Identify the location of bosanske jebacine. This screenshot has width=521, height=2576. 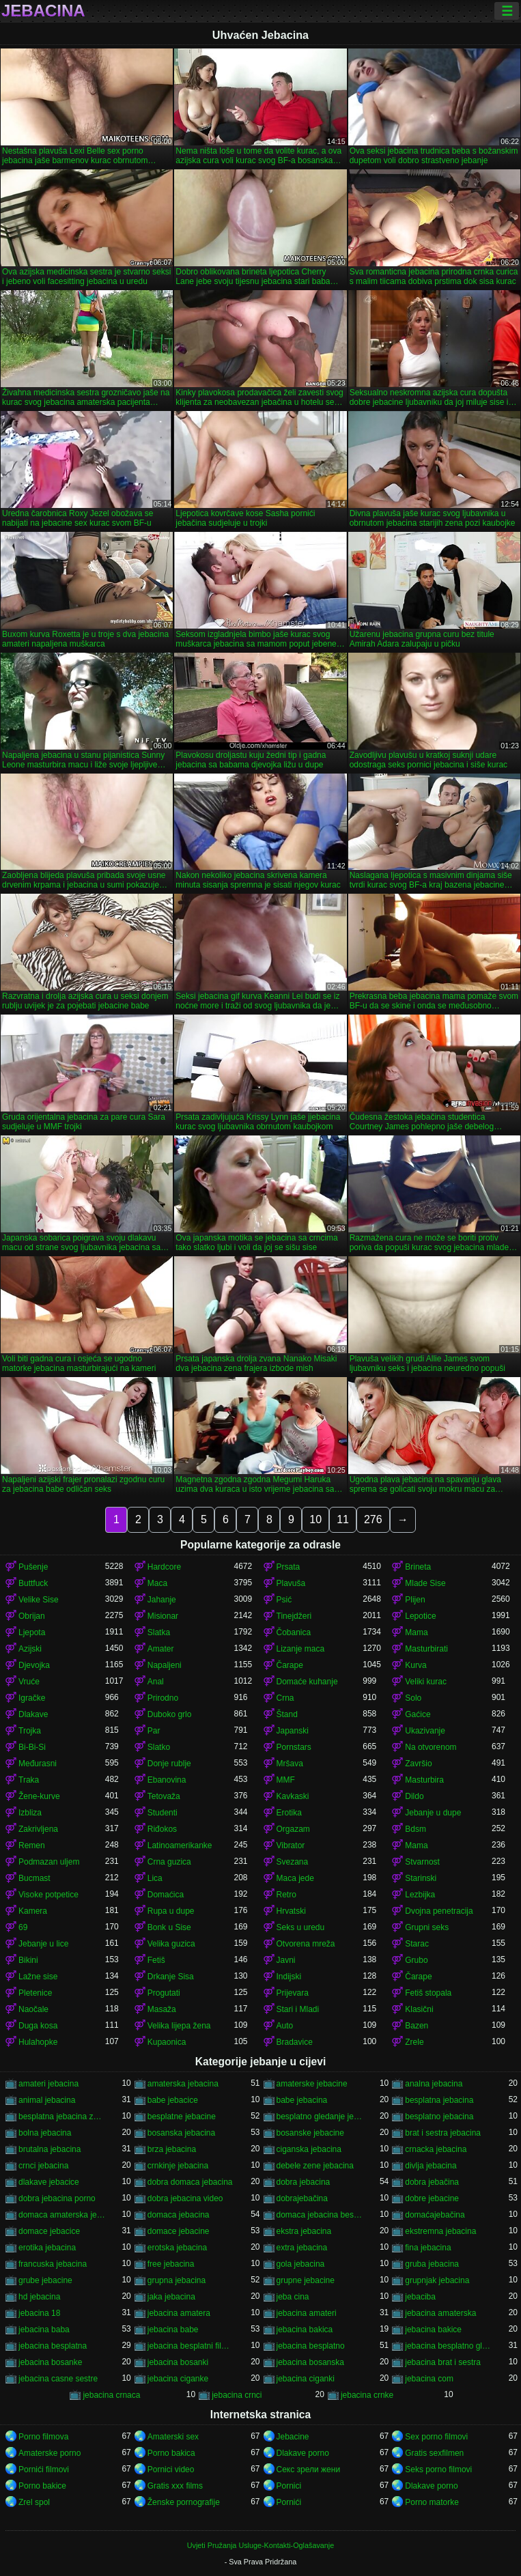
(310, 2133).